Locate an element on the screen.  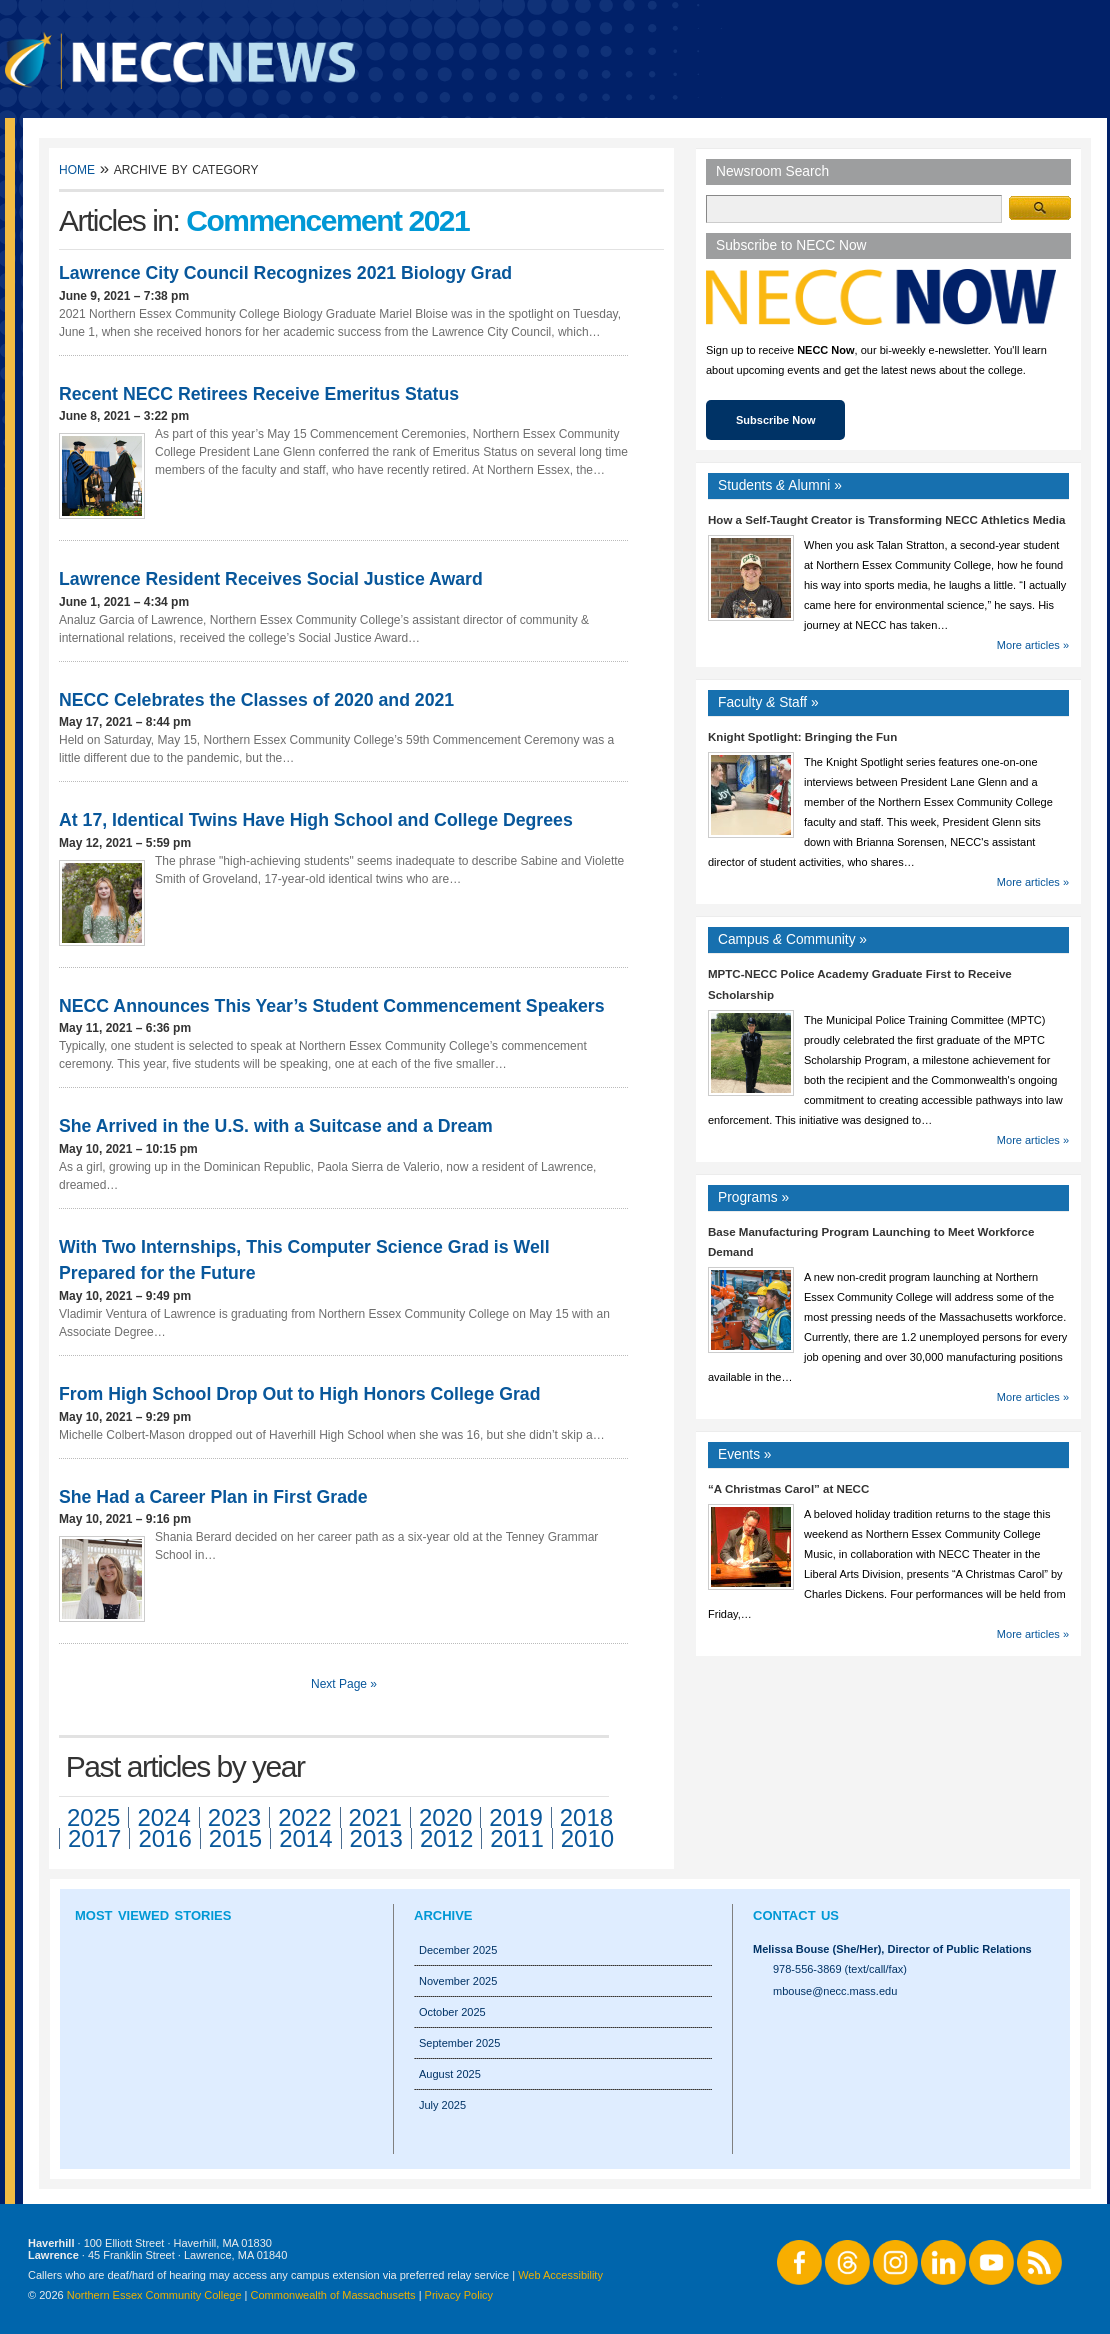
Campus Community » is located at coordinates (792, 939).